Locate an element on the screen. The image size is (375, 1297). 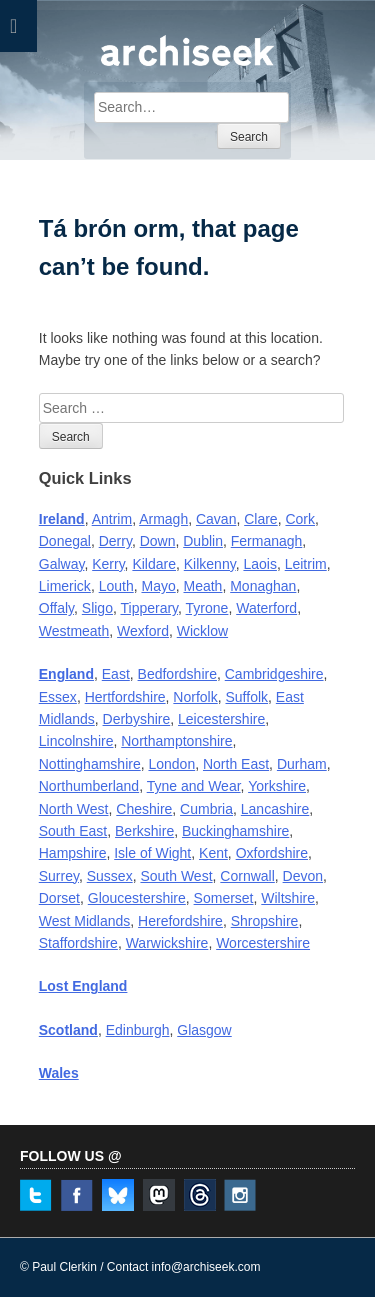
North East is located at coordinates (236, 764).